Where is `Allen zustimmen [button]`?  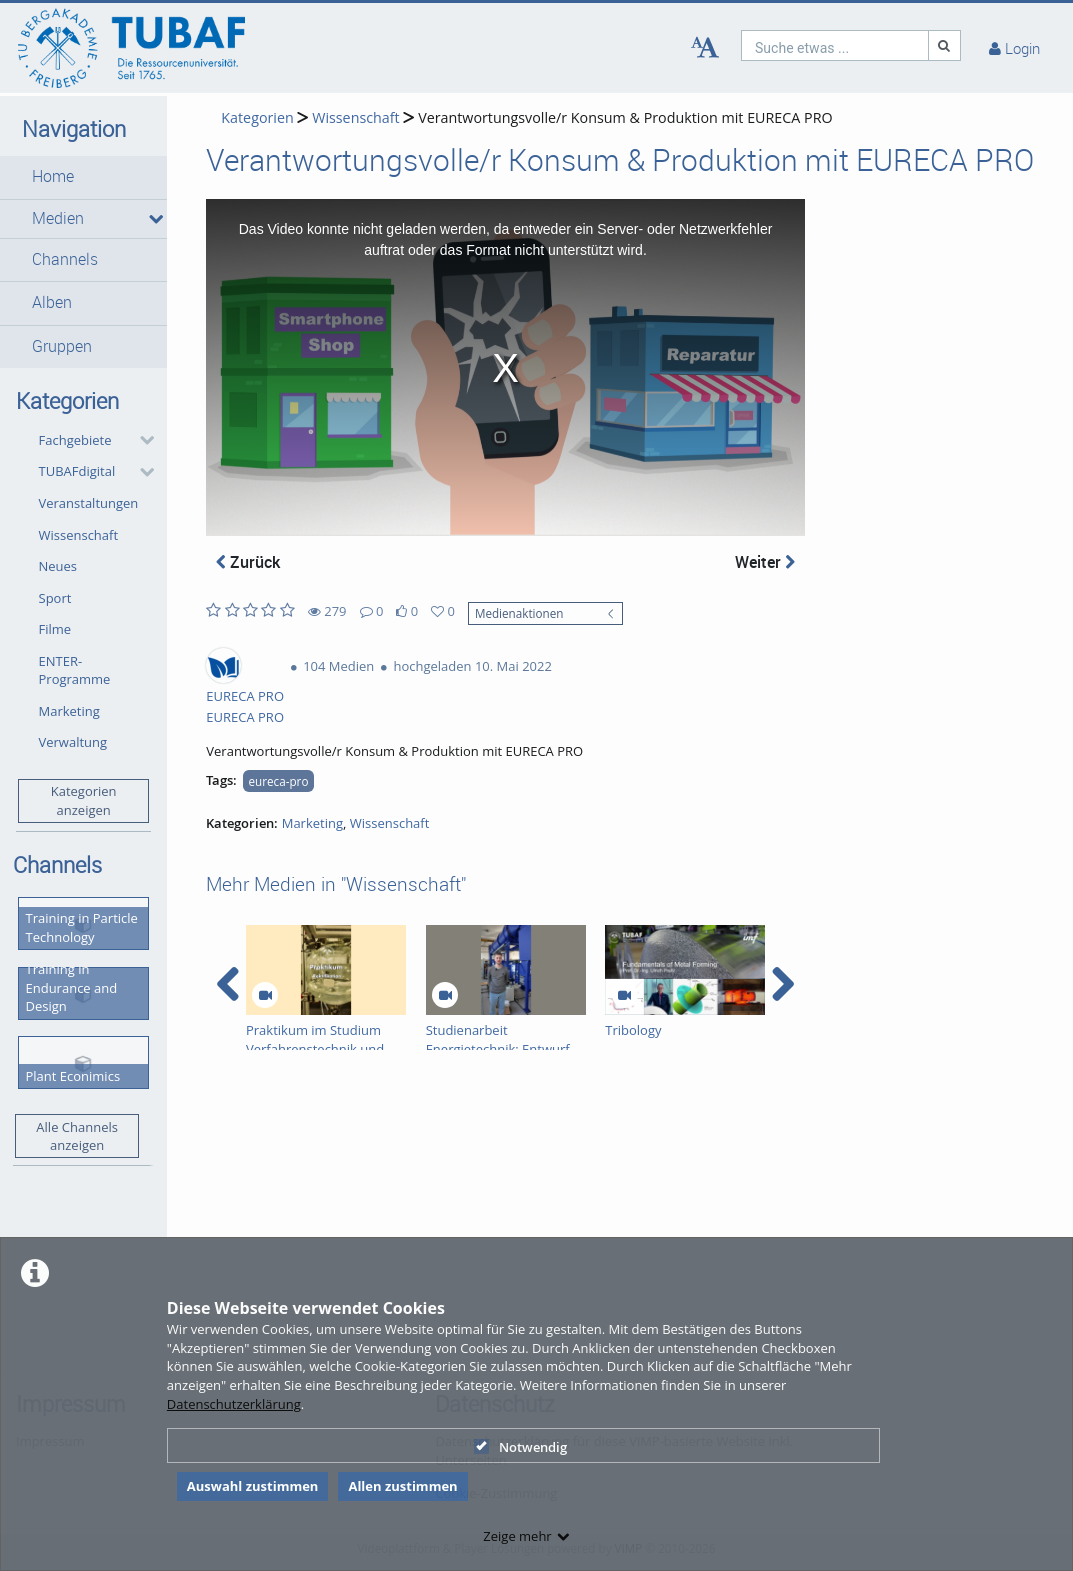
Allen zustimmen [button] is located at coordinates (402, 1486).